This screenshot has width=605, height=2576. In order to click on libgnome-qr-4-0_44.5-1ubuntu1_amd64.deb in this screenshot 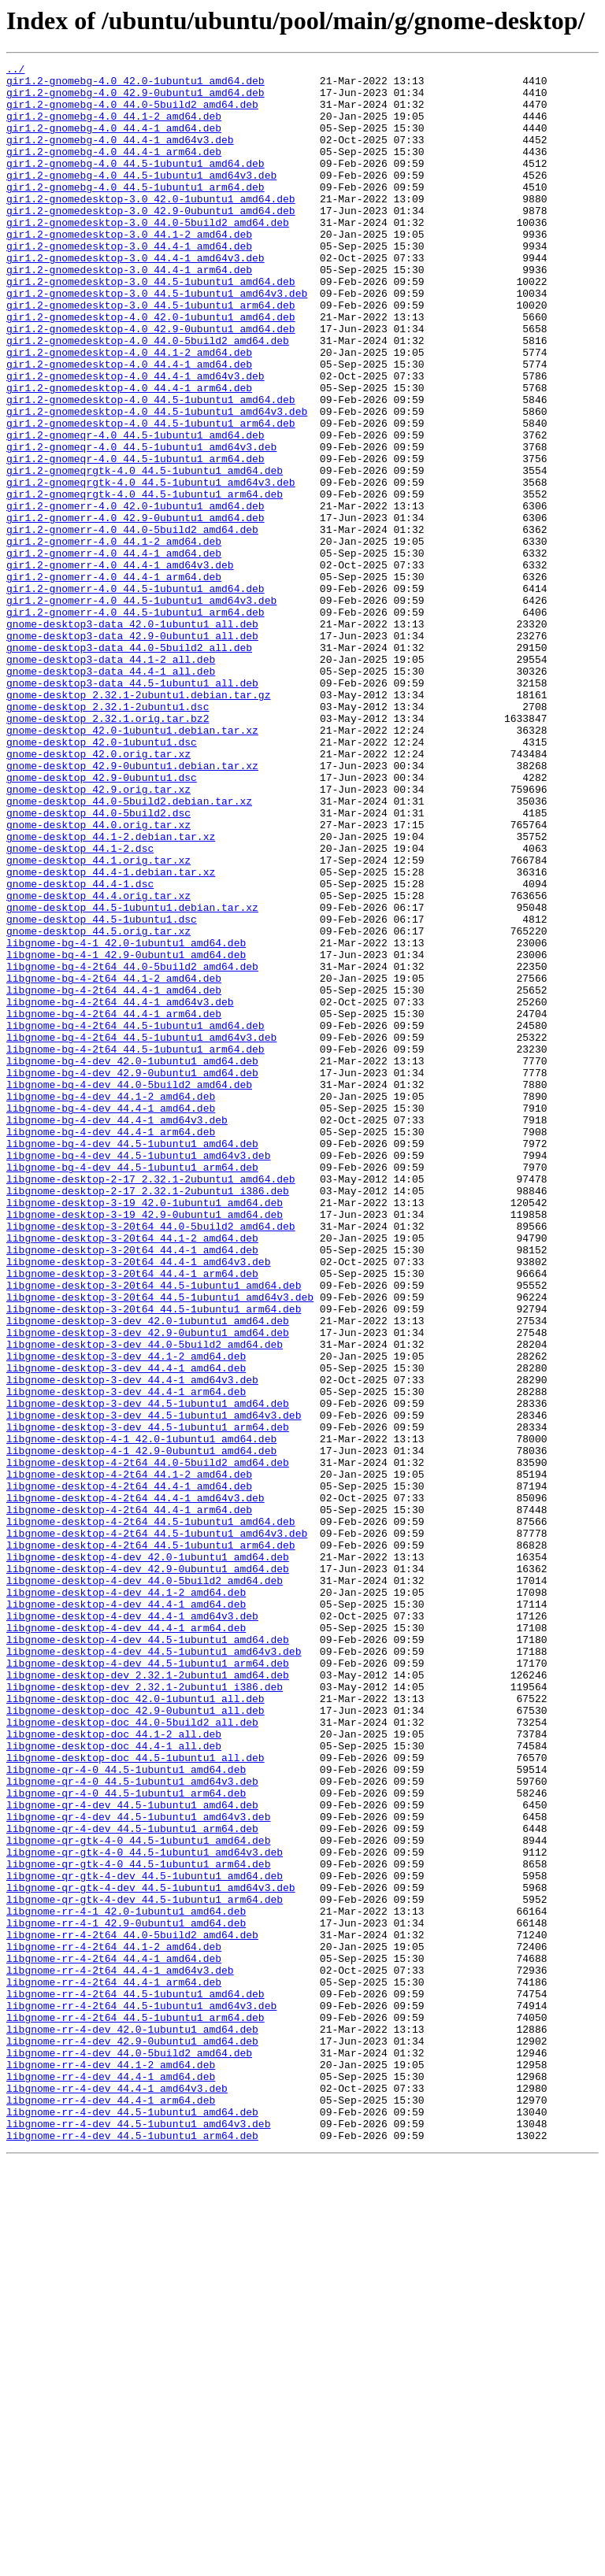, I will do `click(126, 2111)`.